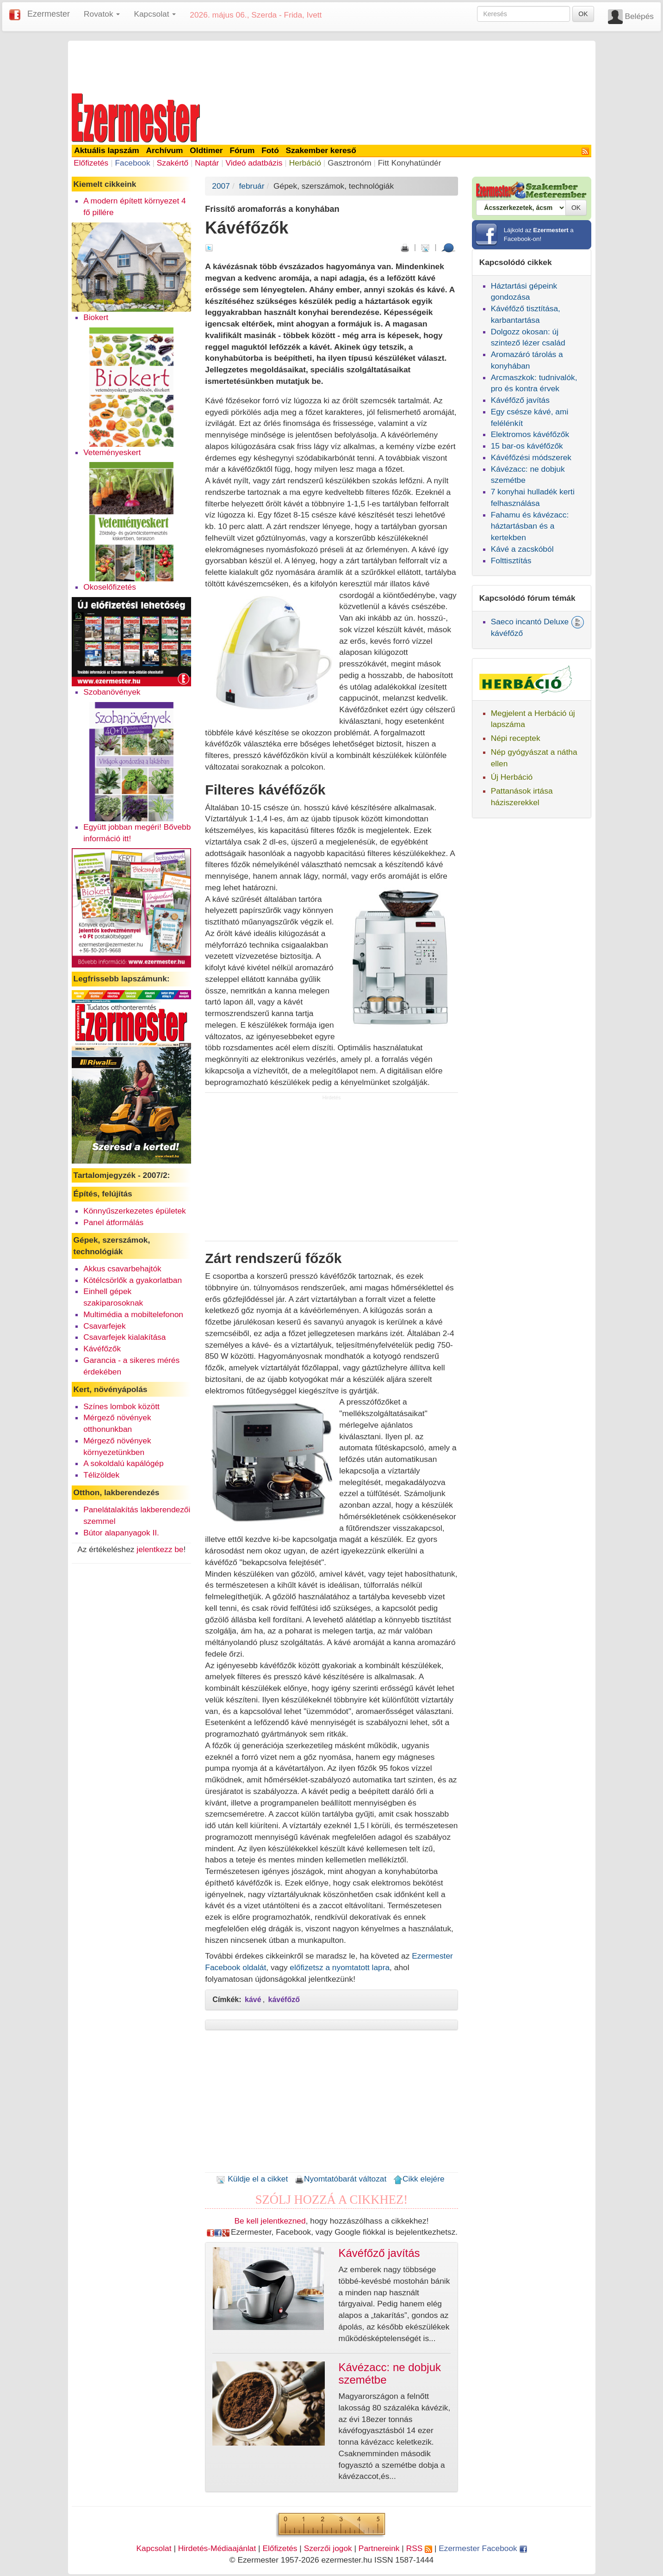  Describe the element at coordinates (172, 162) in the screenshot. I see `Szakértő` at that location.